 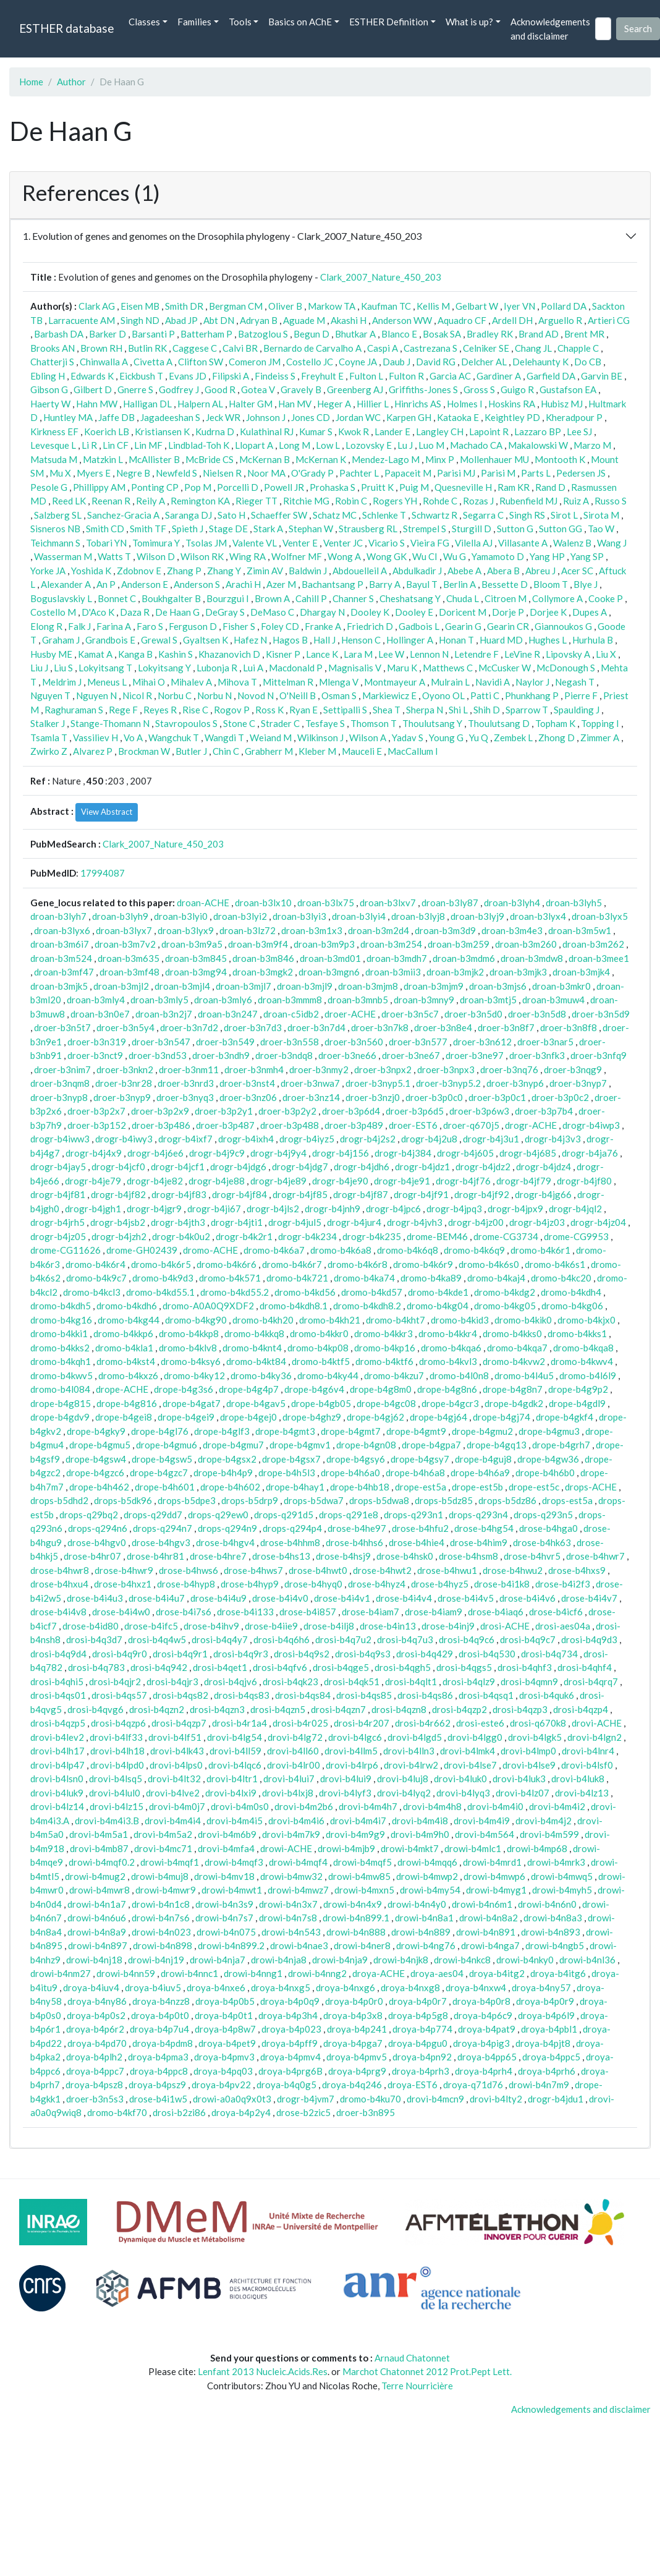 I want to click on droan-b3m1x3, so click(x=311, y=930).